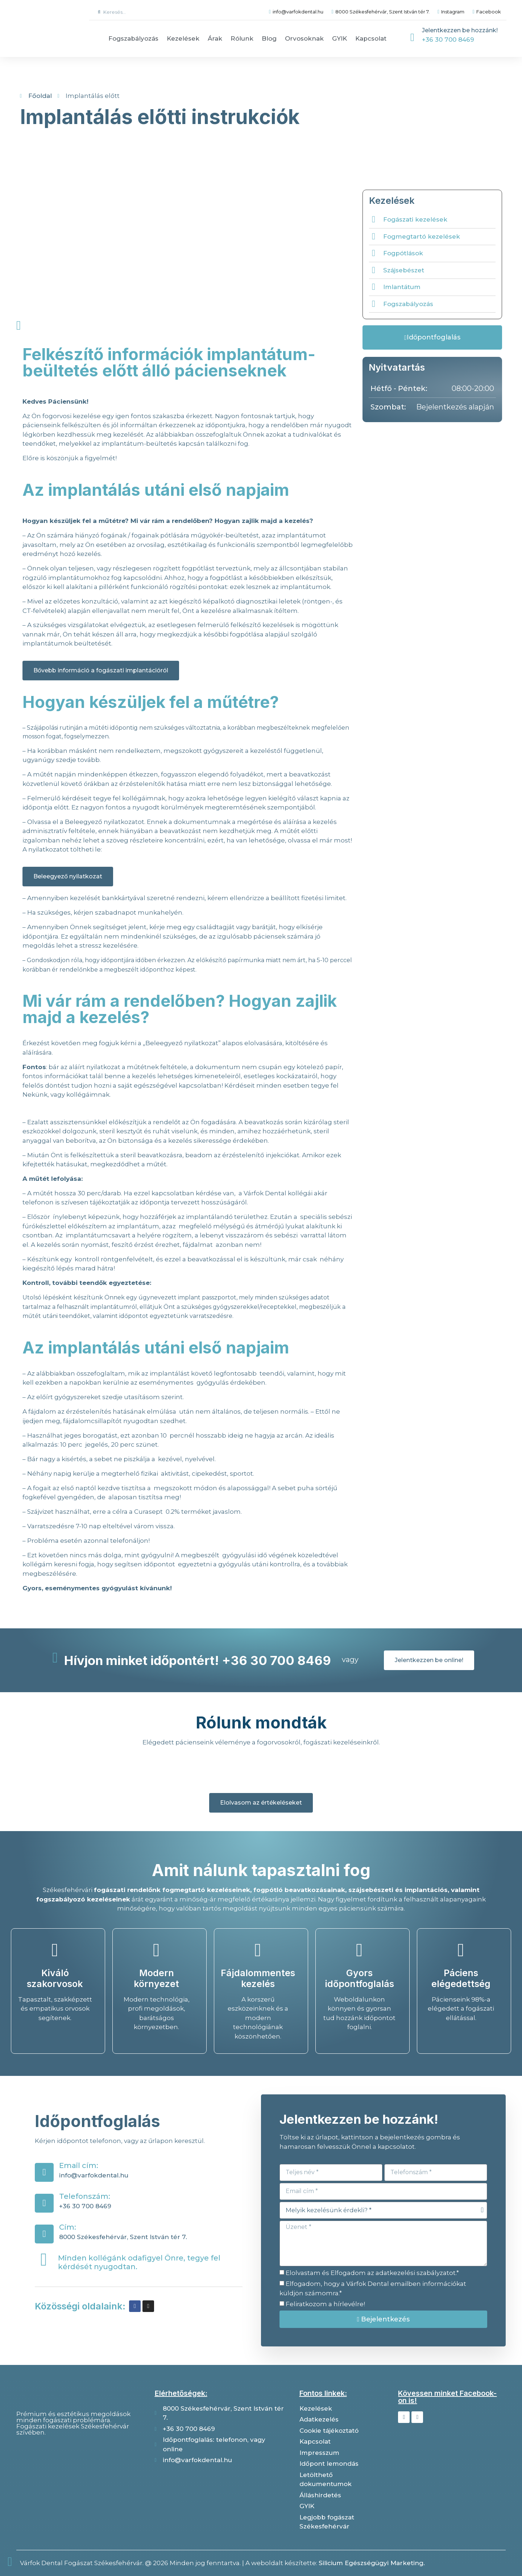 The width and height of the screenshot is (522, 2576). Describe the element at coordinates (373, 236) in the screenshot. I see `[Fogmegtartó kezelések]` at that location.